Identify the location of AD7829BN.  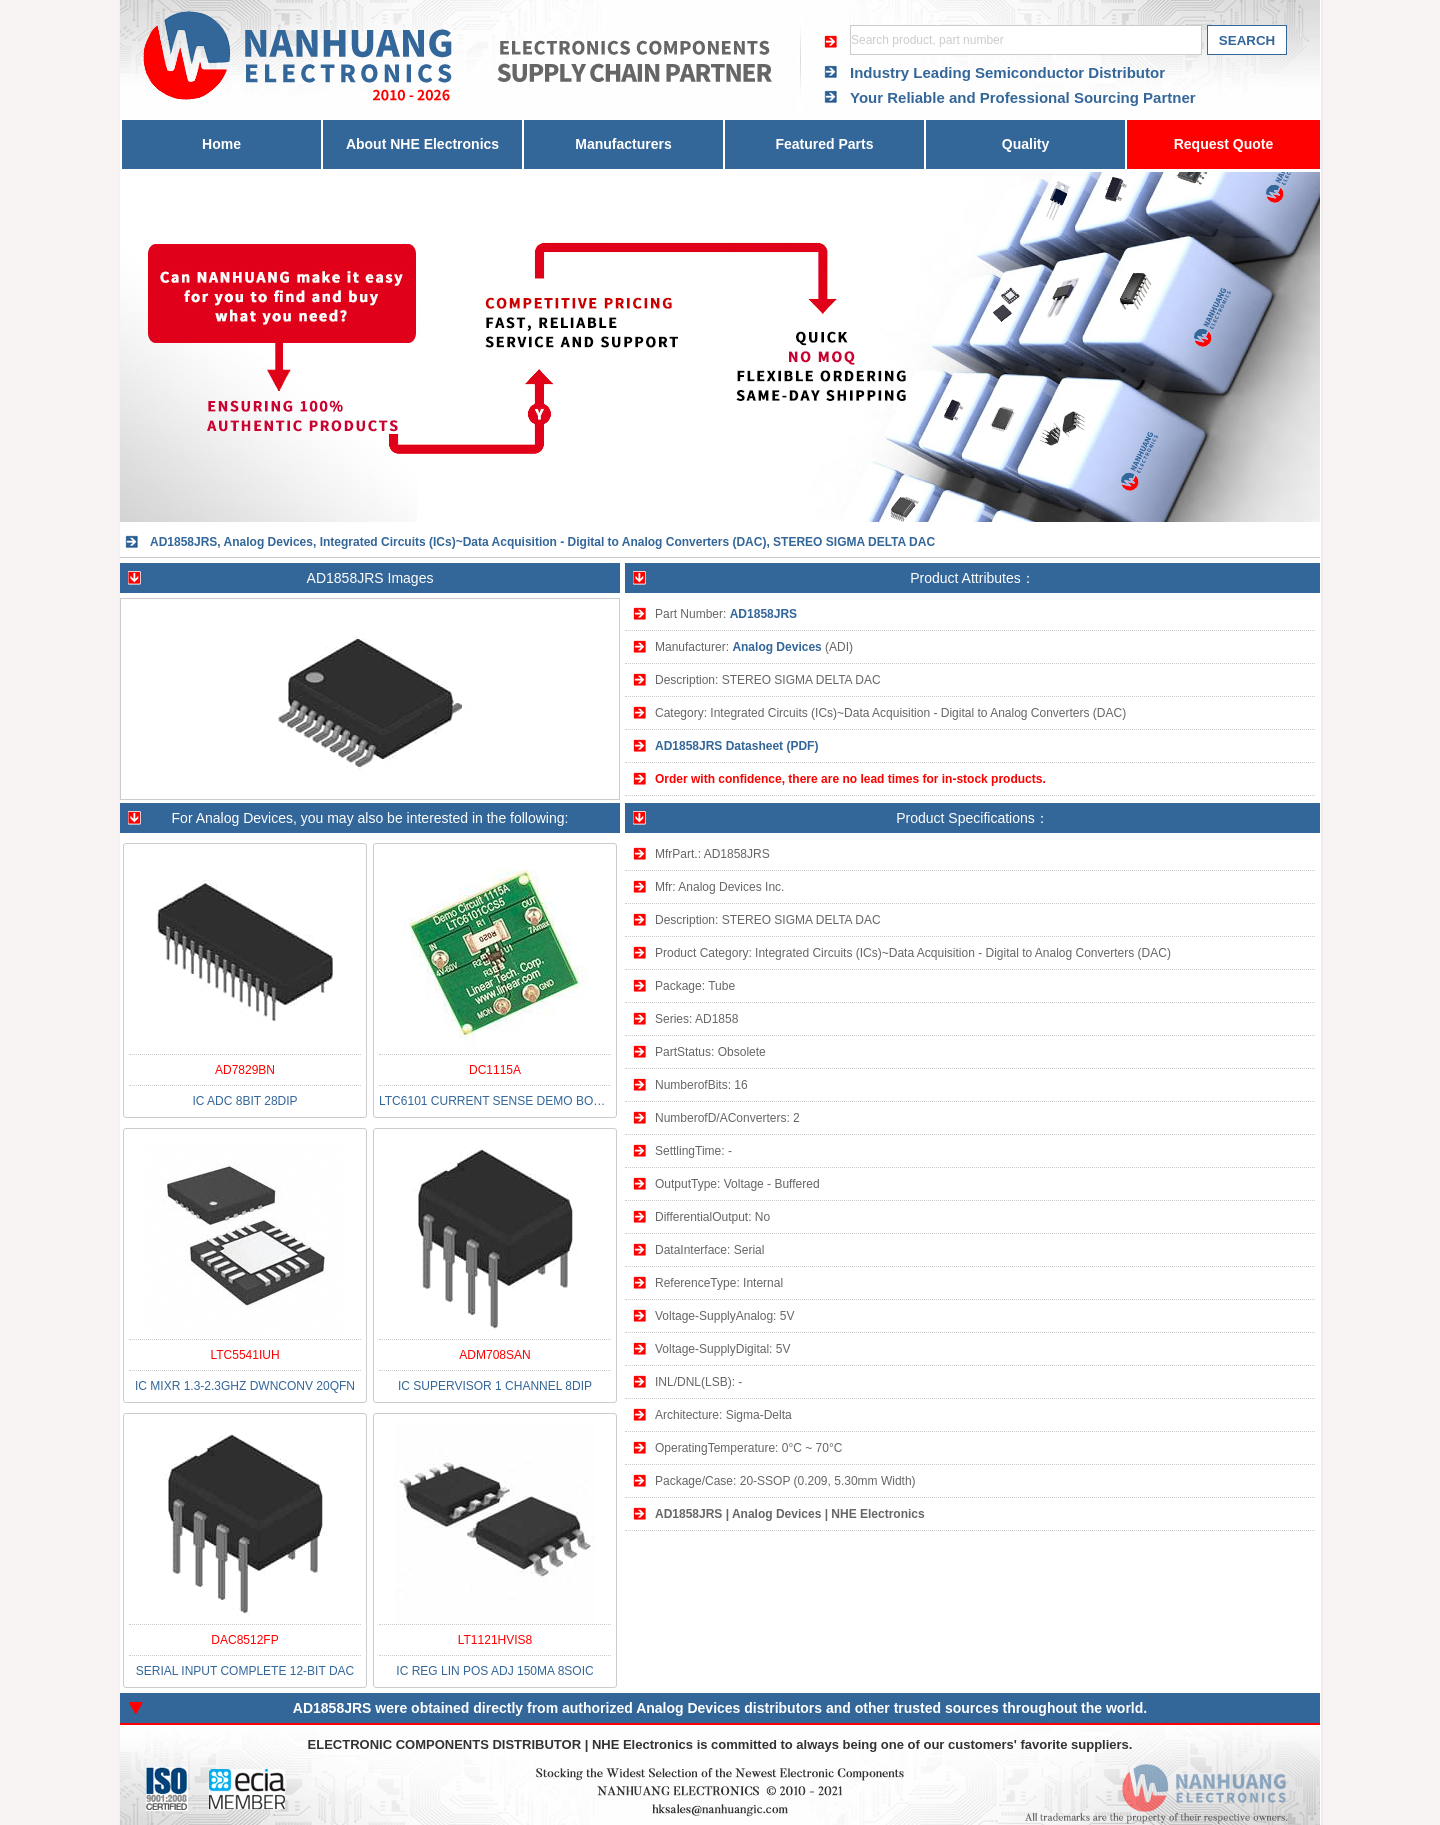
(245, 1070).